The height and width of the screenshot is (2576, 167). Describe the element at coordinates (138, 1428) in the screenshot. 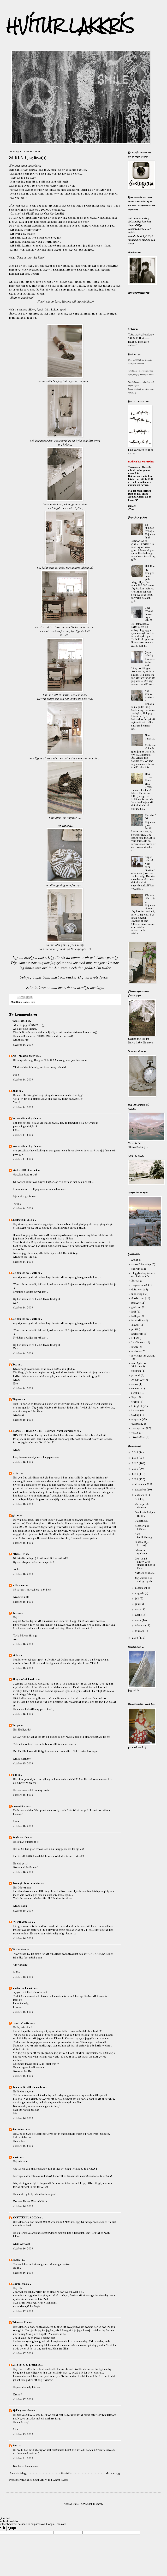

I see `vardagsrum` at that location.